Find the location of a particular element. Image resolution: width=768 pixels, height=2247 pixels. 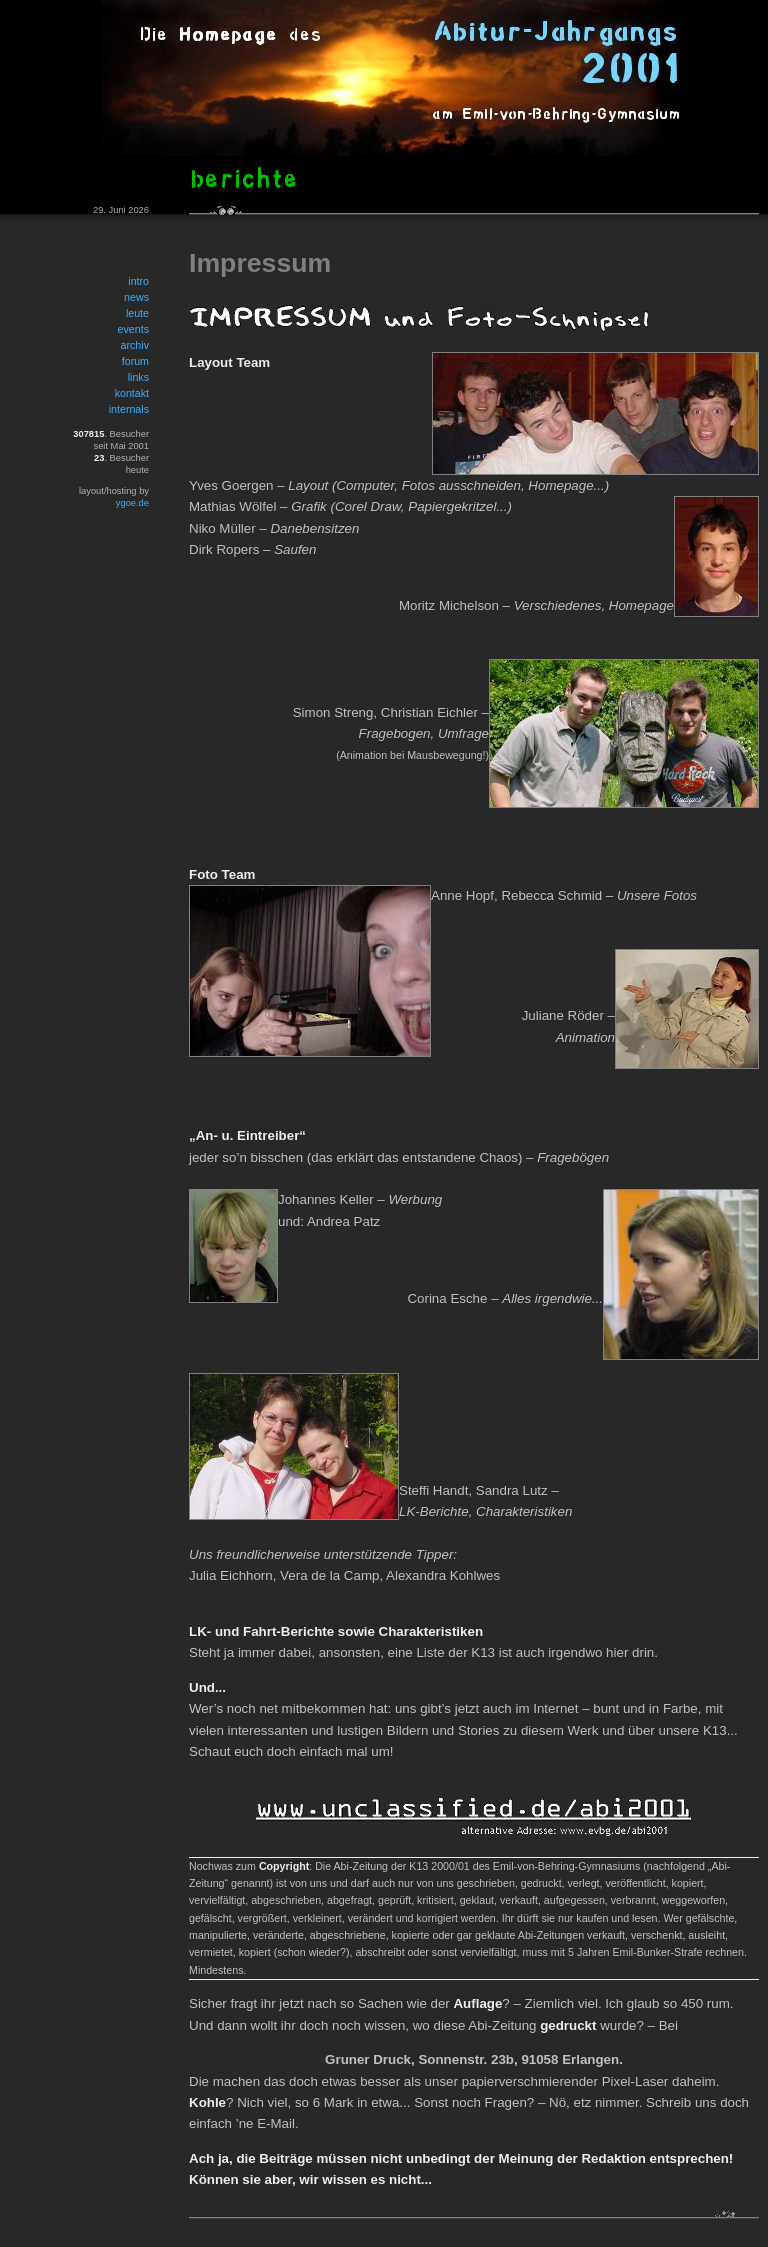

leute is located at coordinates (137, 313).